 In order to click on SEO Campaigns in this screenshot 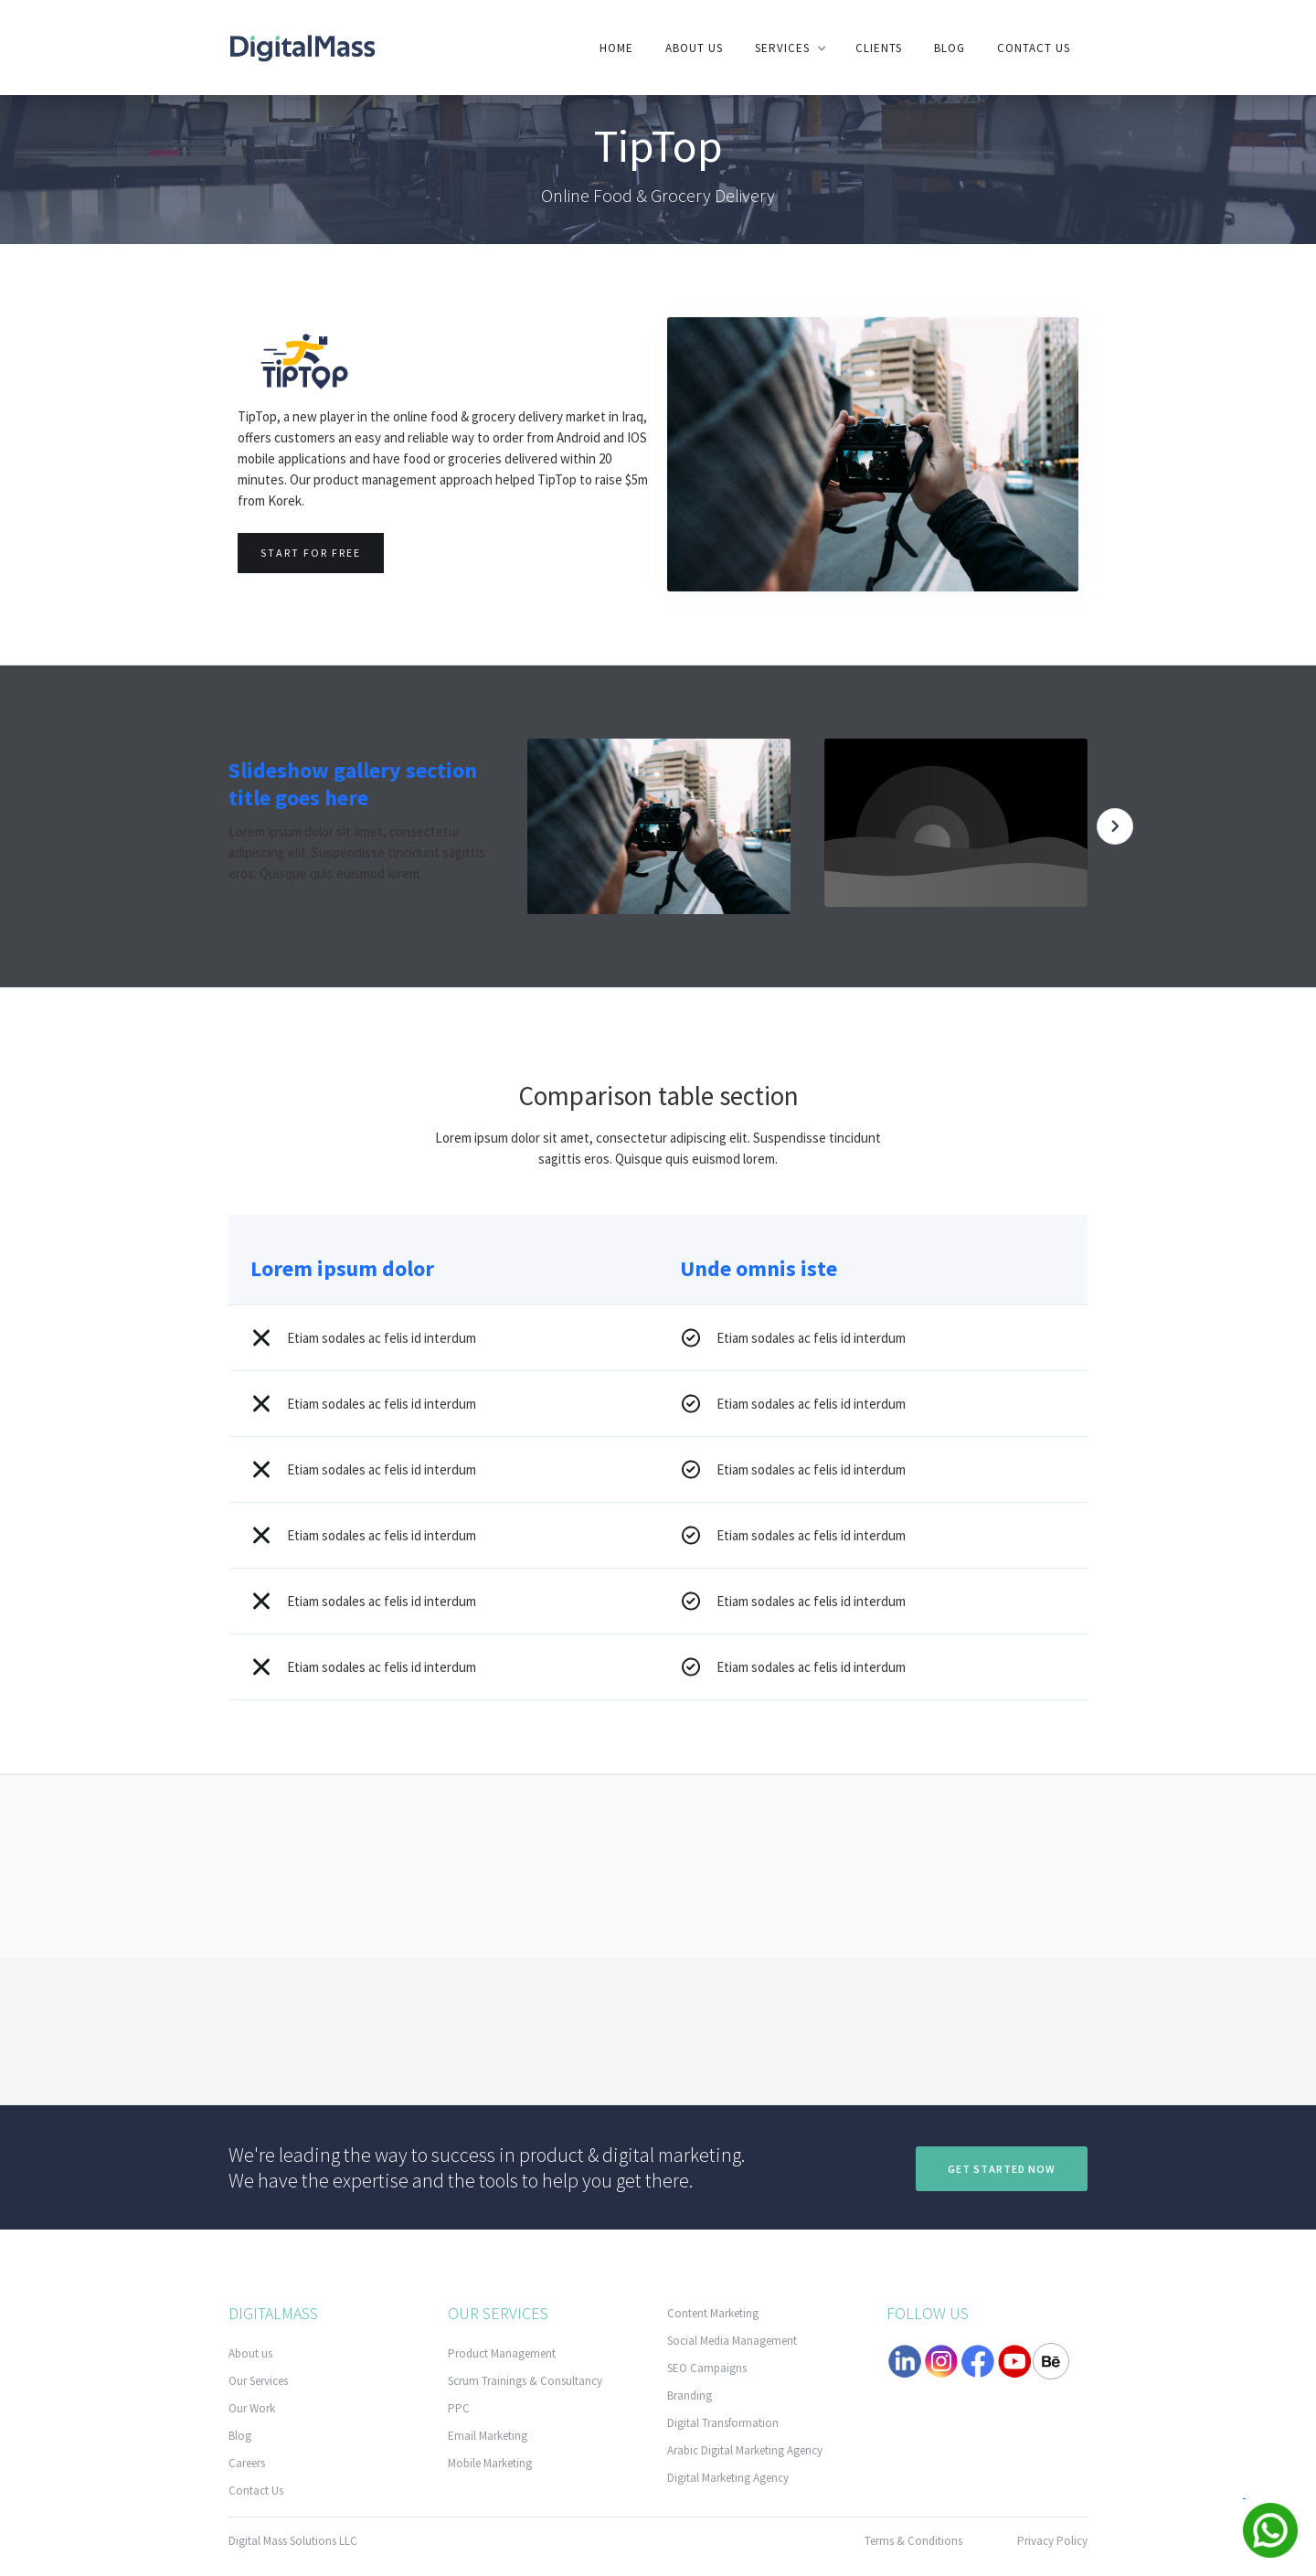, I will do `click(707, 2368)`.